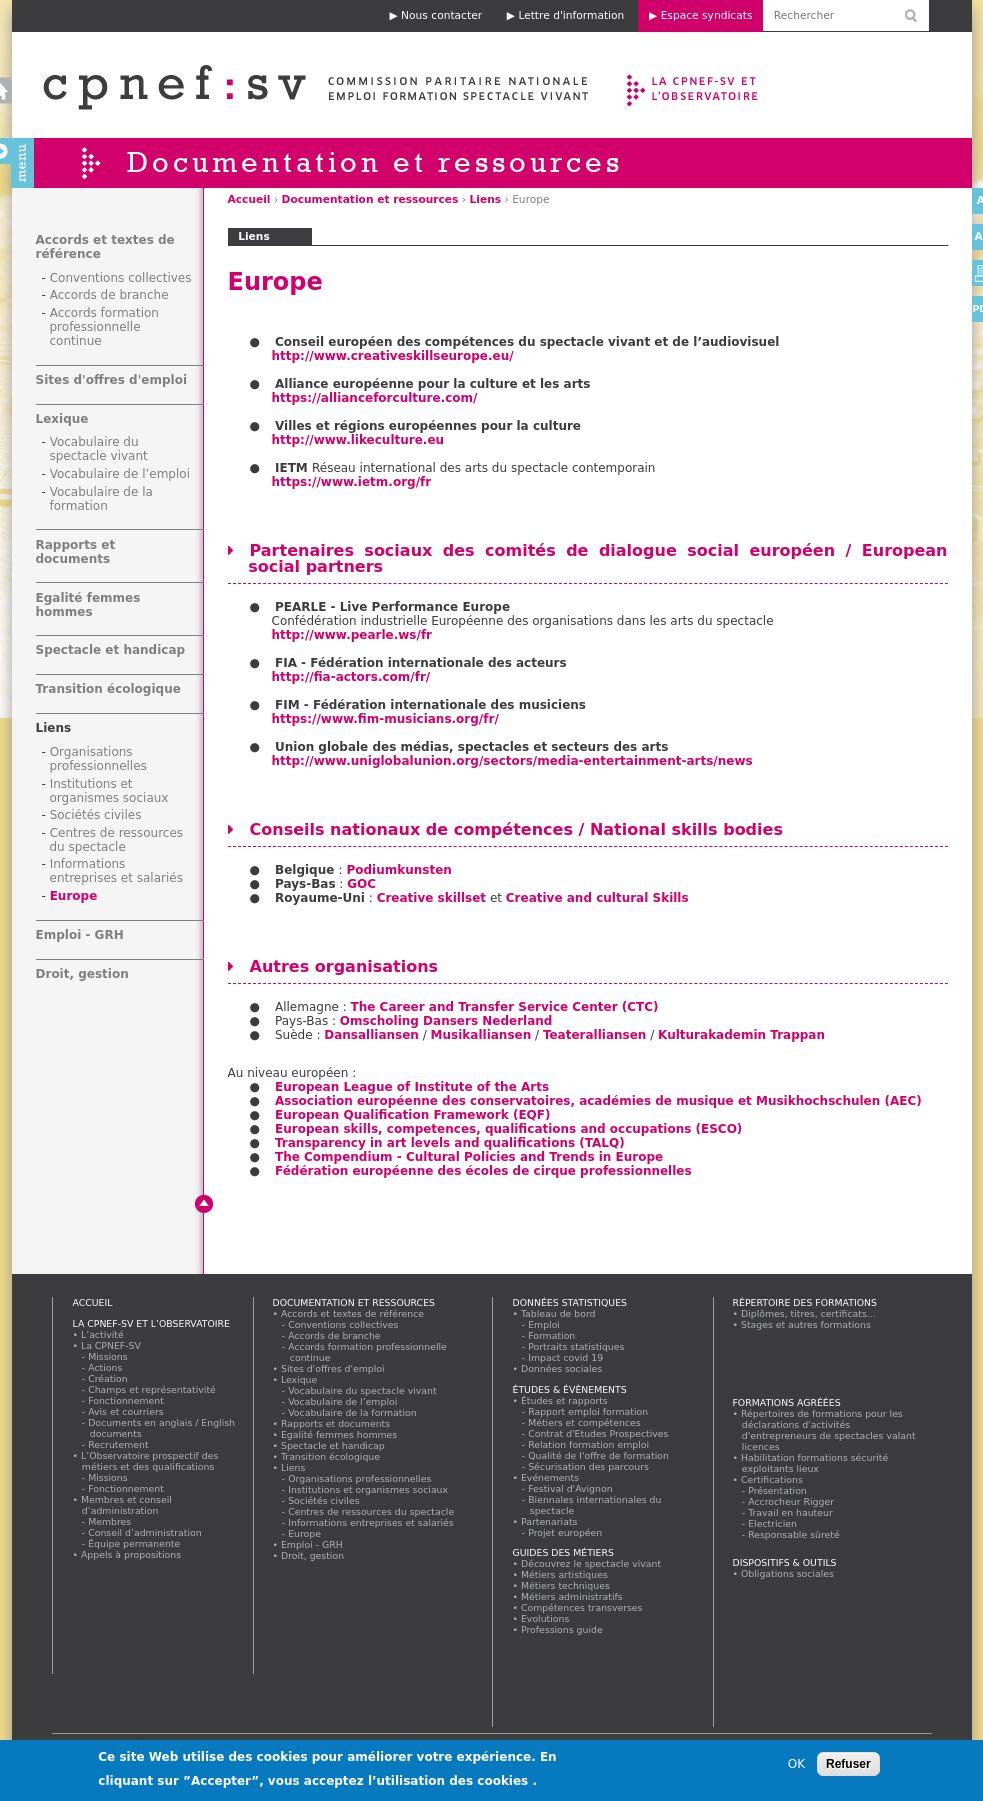 This screenshot has width=983, height=1801. I want to click on Sécurisation des parcours, so click(589, 1466).